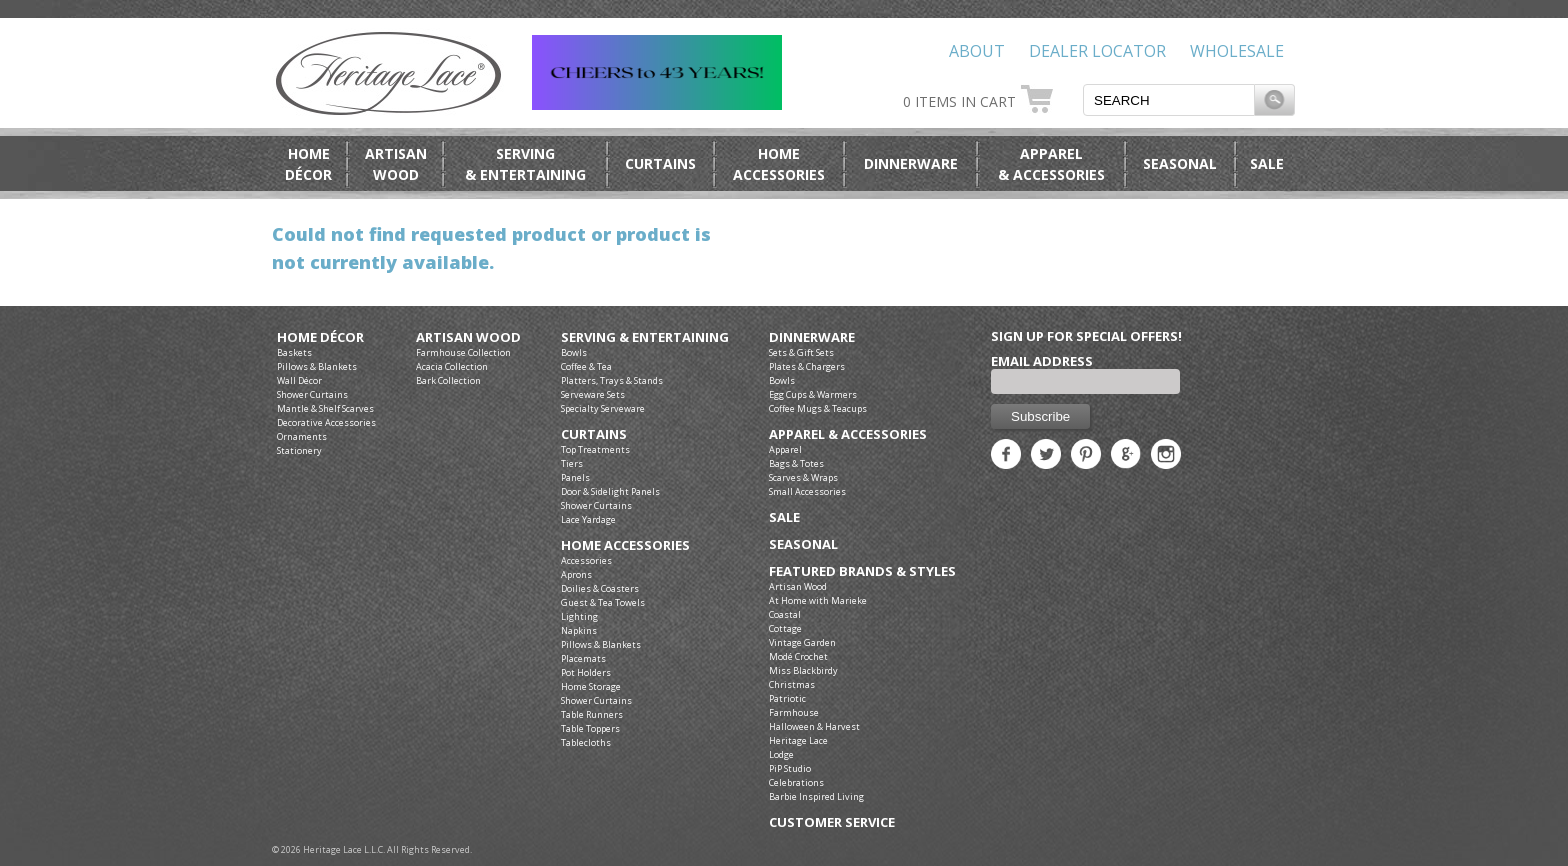 The width and height of the screenshot is (1568, 866). What do you see at coordinates (590, 728) in the screenshot?
I see `Table Toppers` at bounding box center [590, 728].